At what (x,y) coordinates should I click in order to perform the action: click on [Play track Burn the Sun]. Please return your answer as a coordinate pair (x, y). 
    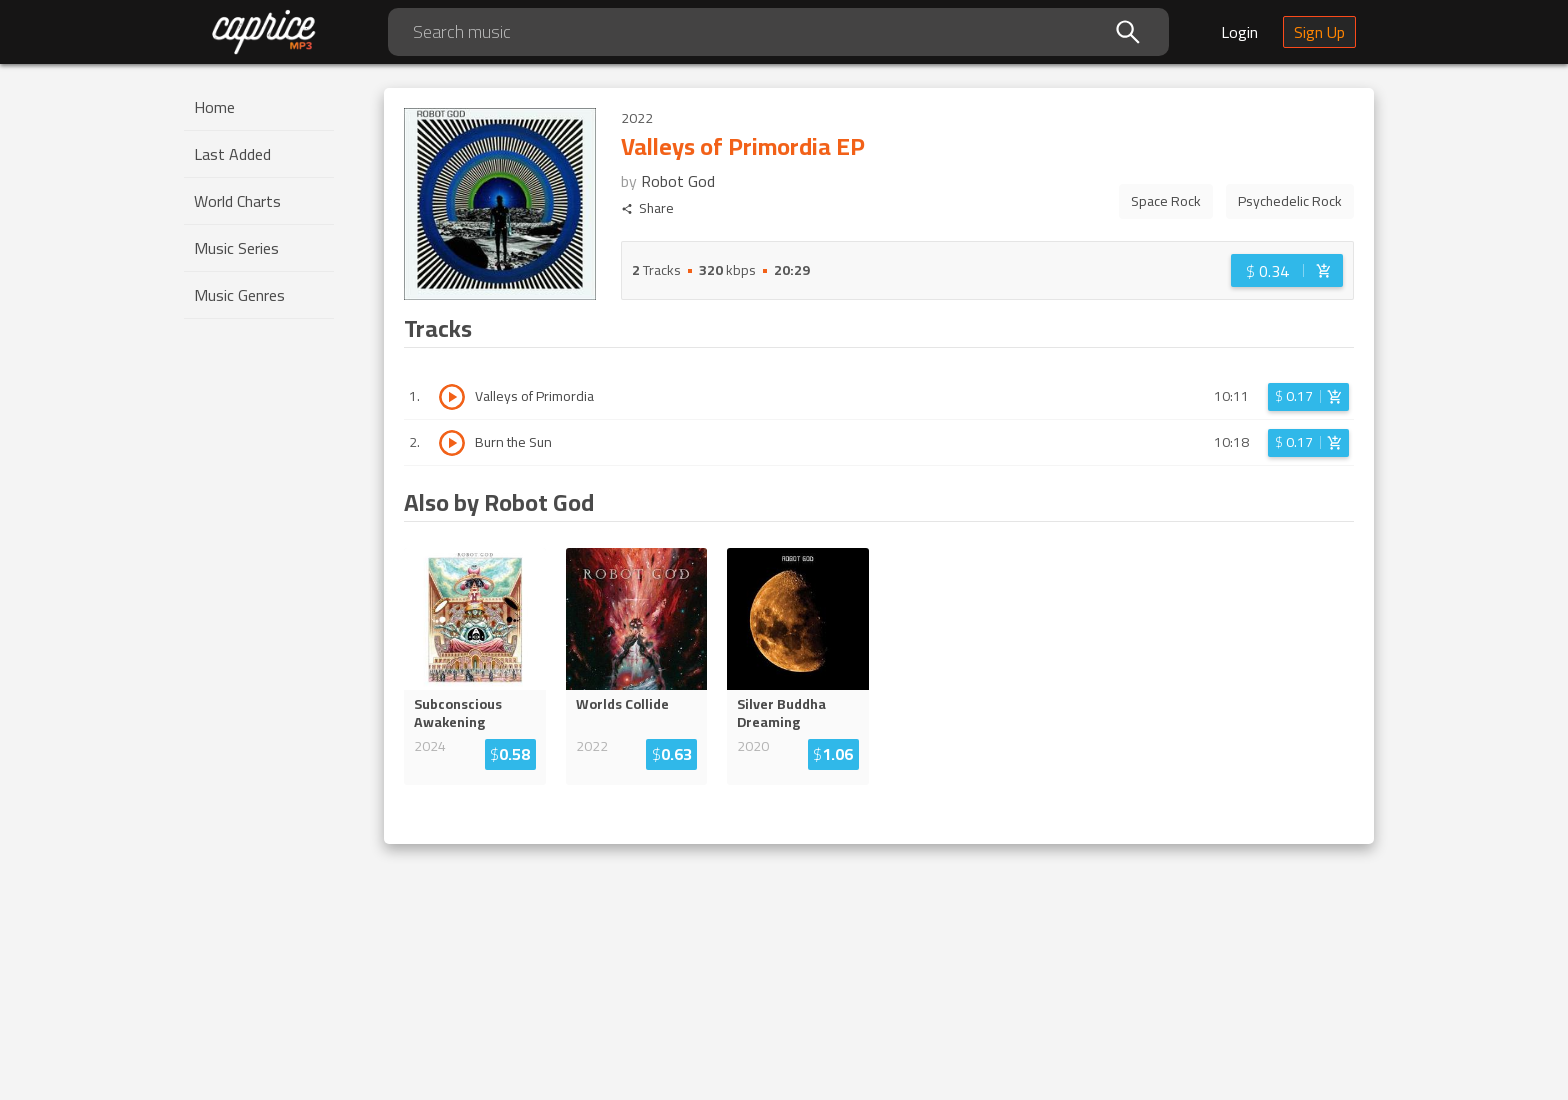
    Looking at the image, I should click on (452, 443).